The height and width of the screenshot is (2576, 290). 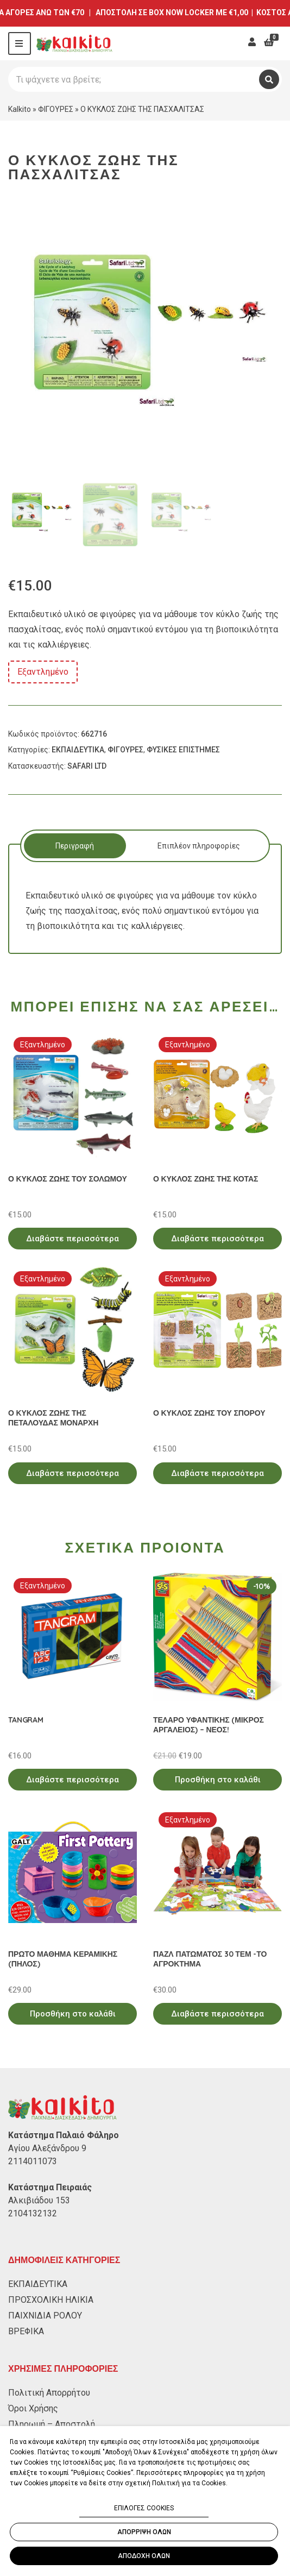 I want to click on ΠΡΟΣΧΟΛΙΚΗ ΗΛΙΚΙΑ, so click(x=50, y=2300).